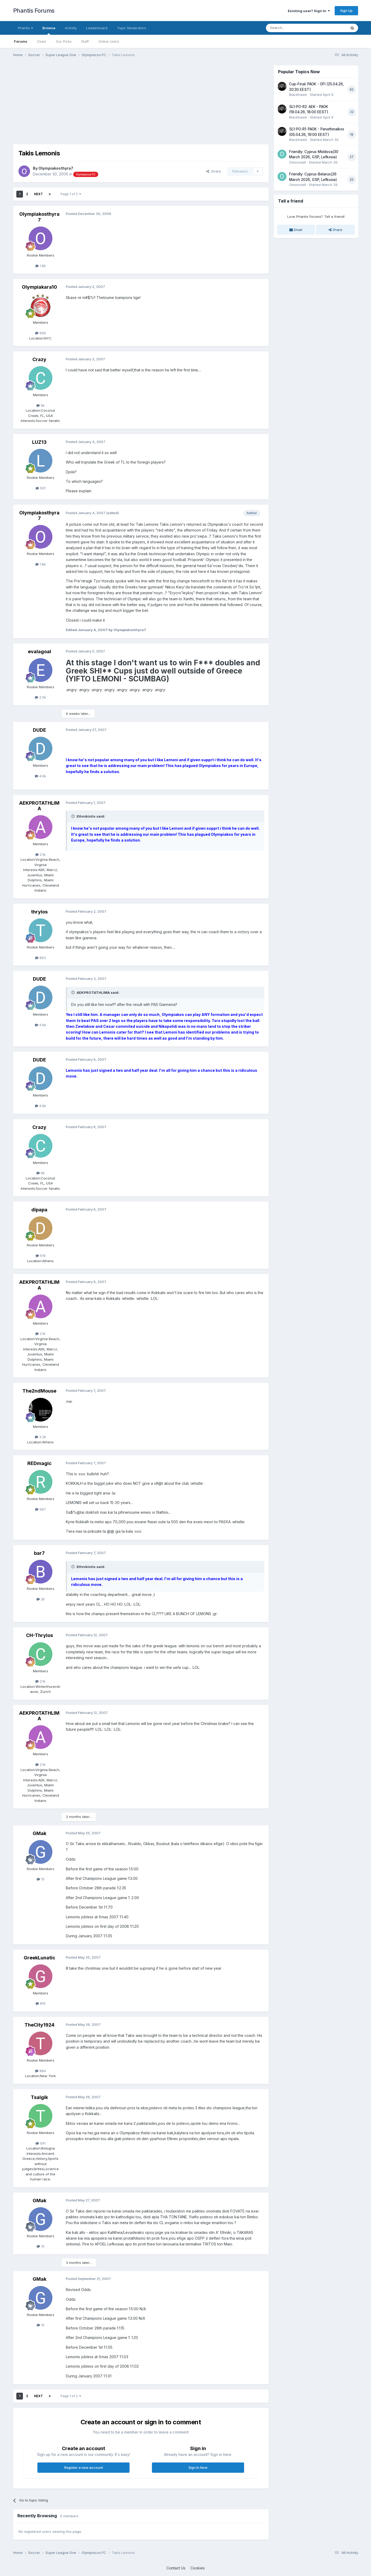 The image size is (371, 2576). What do you see at coordinates (39, 651) in the screenshot?
I see `evalagoal` at bounding box center [39, 651].